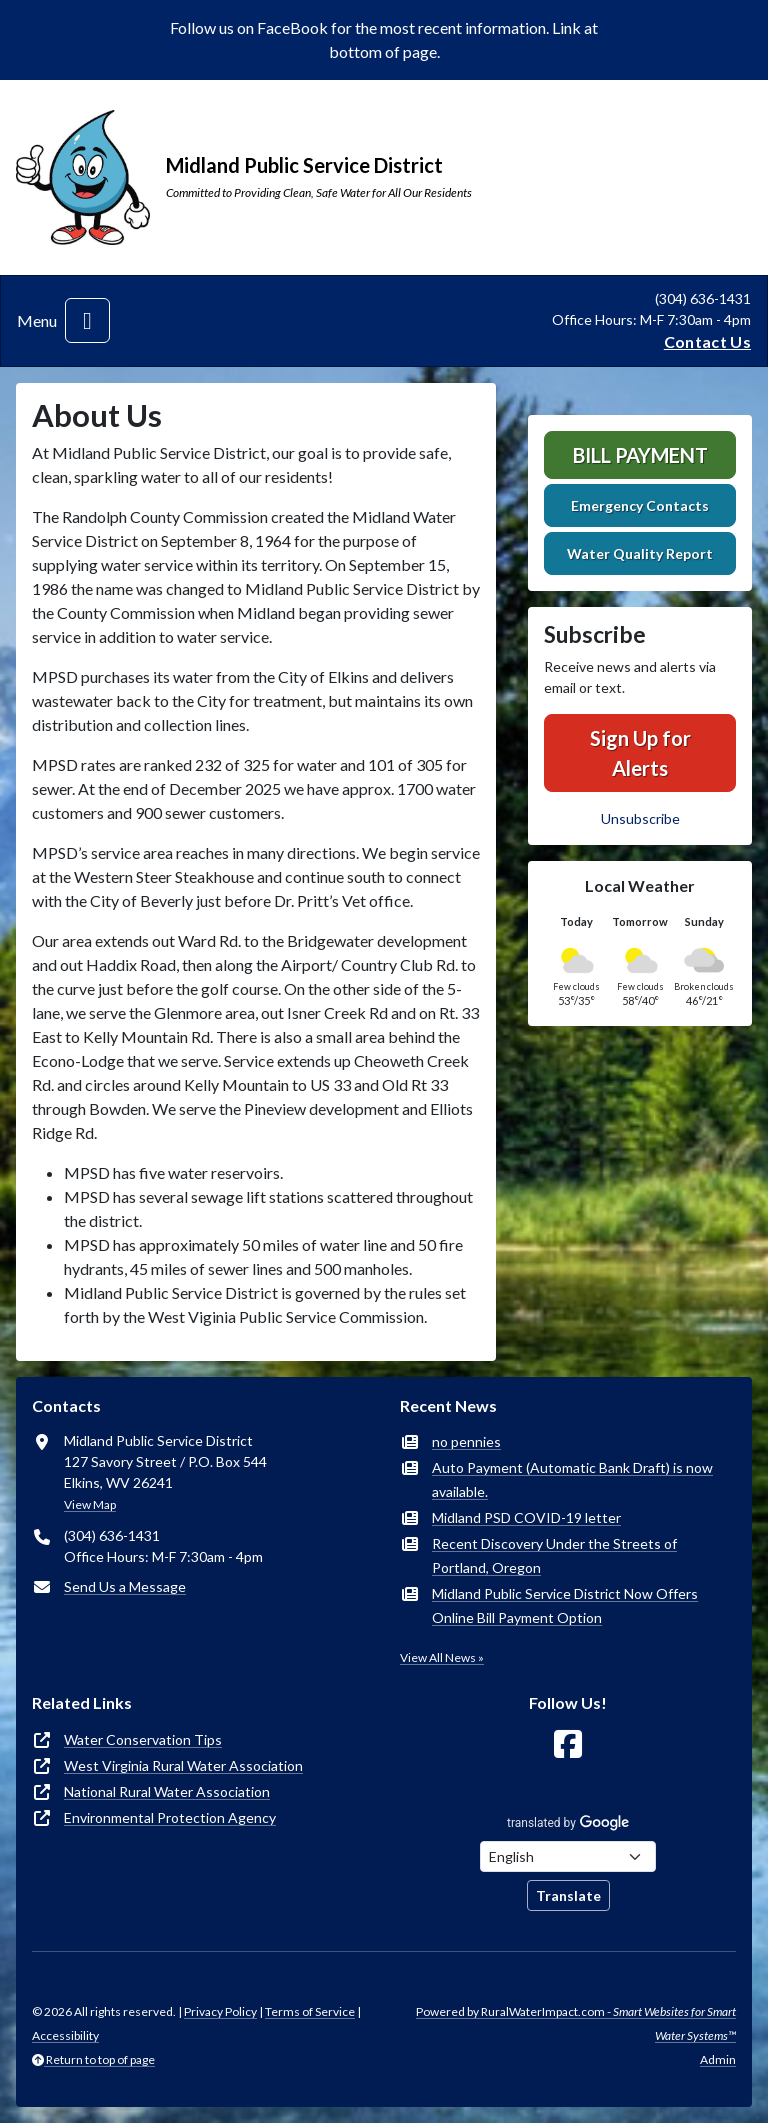 The height and width of the screenshot is (2123, 768). Describe the element at coordinates (640, 818) in the screenshot. I see `Unsubscribe` at that location.